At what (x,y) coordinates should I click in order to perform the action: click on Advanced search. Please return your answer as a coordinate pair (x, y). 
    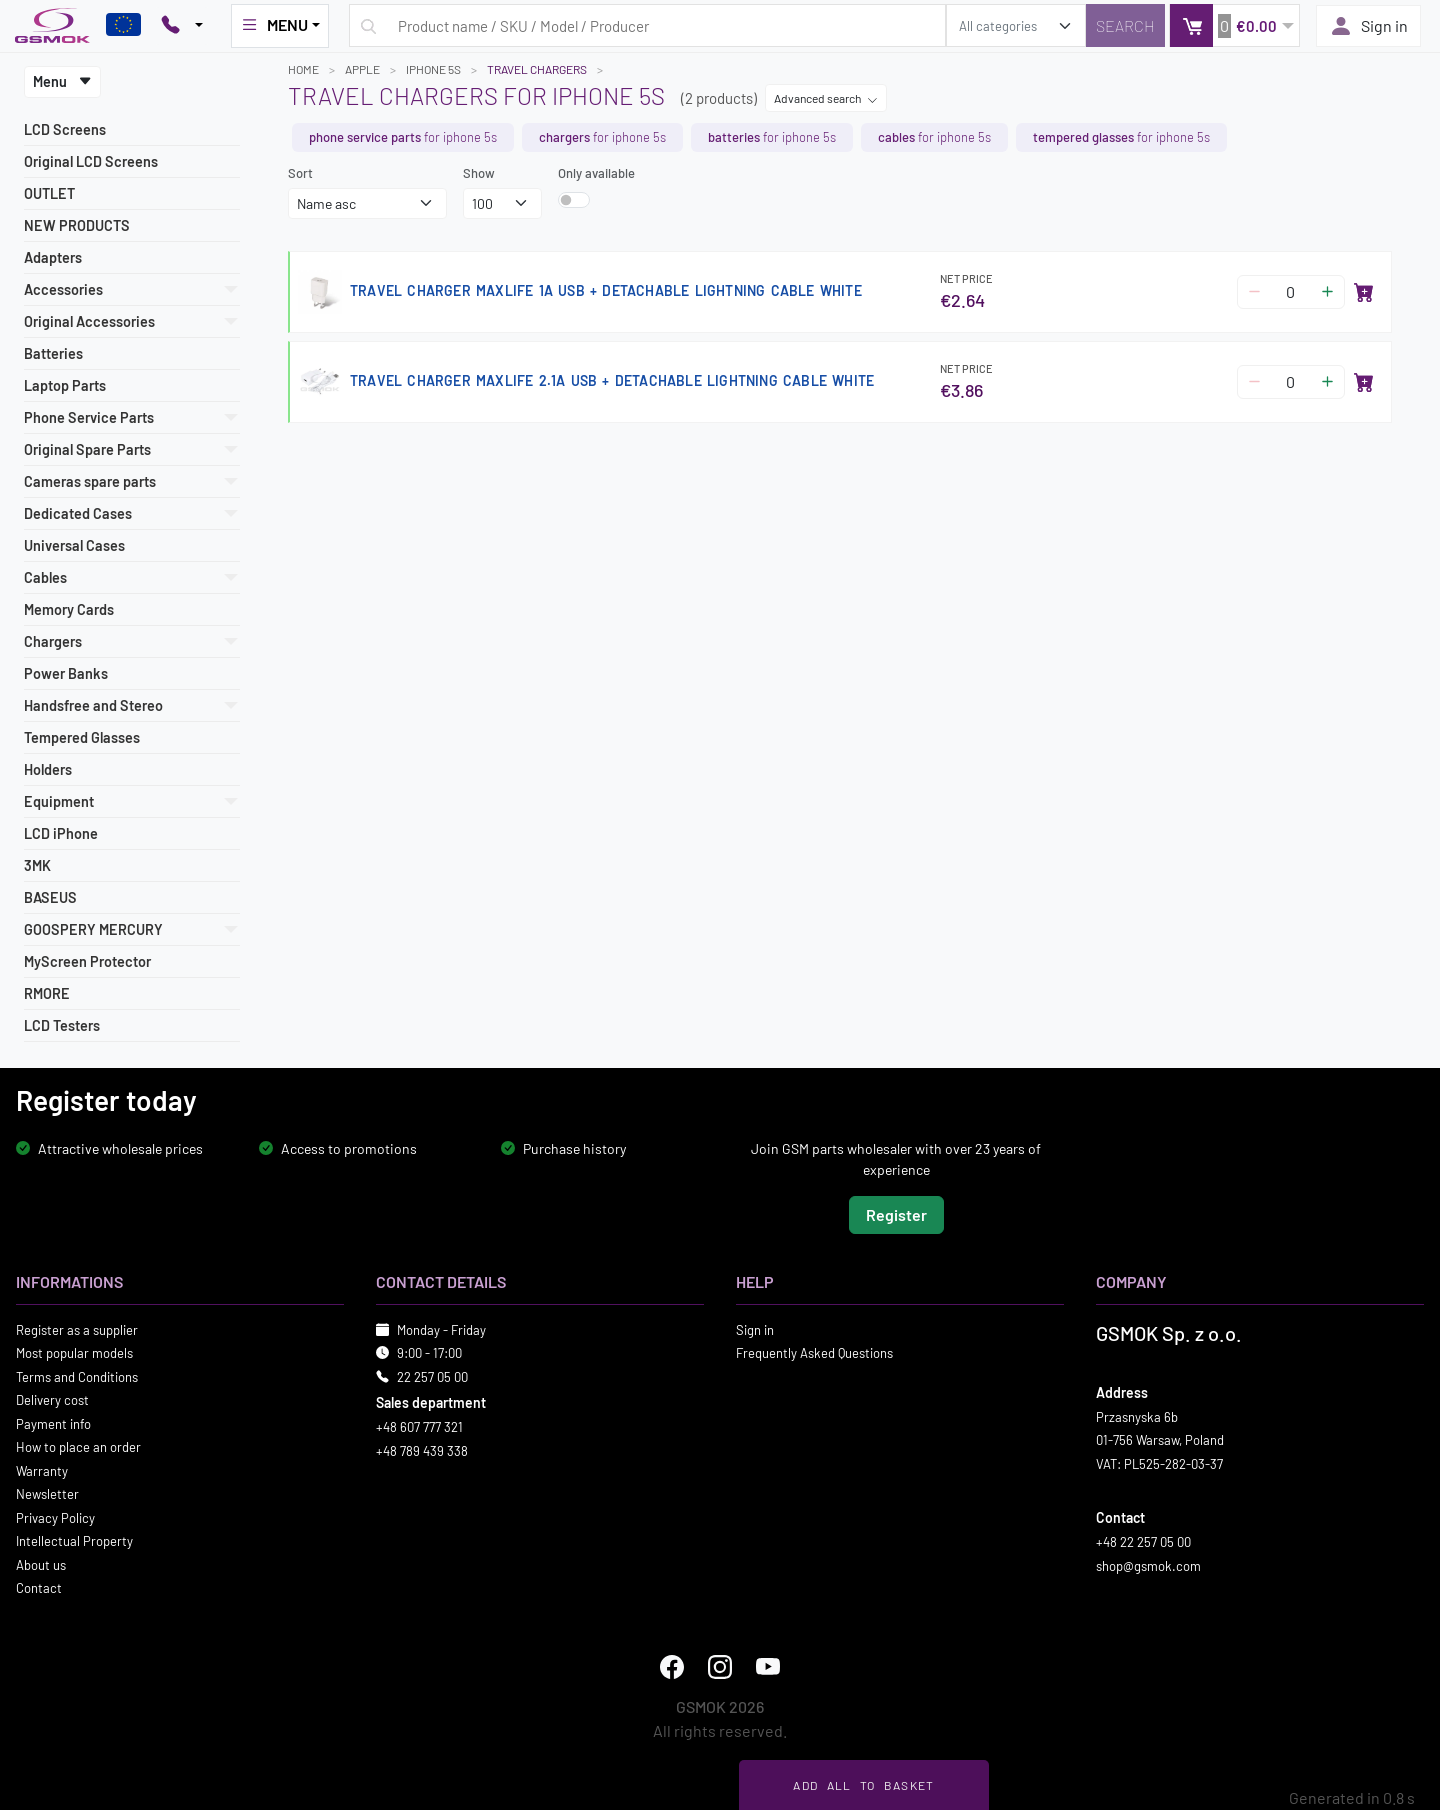
    Looking at the image, I should click on (826, 98).